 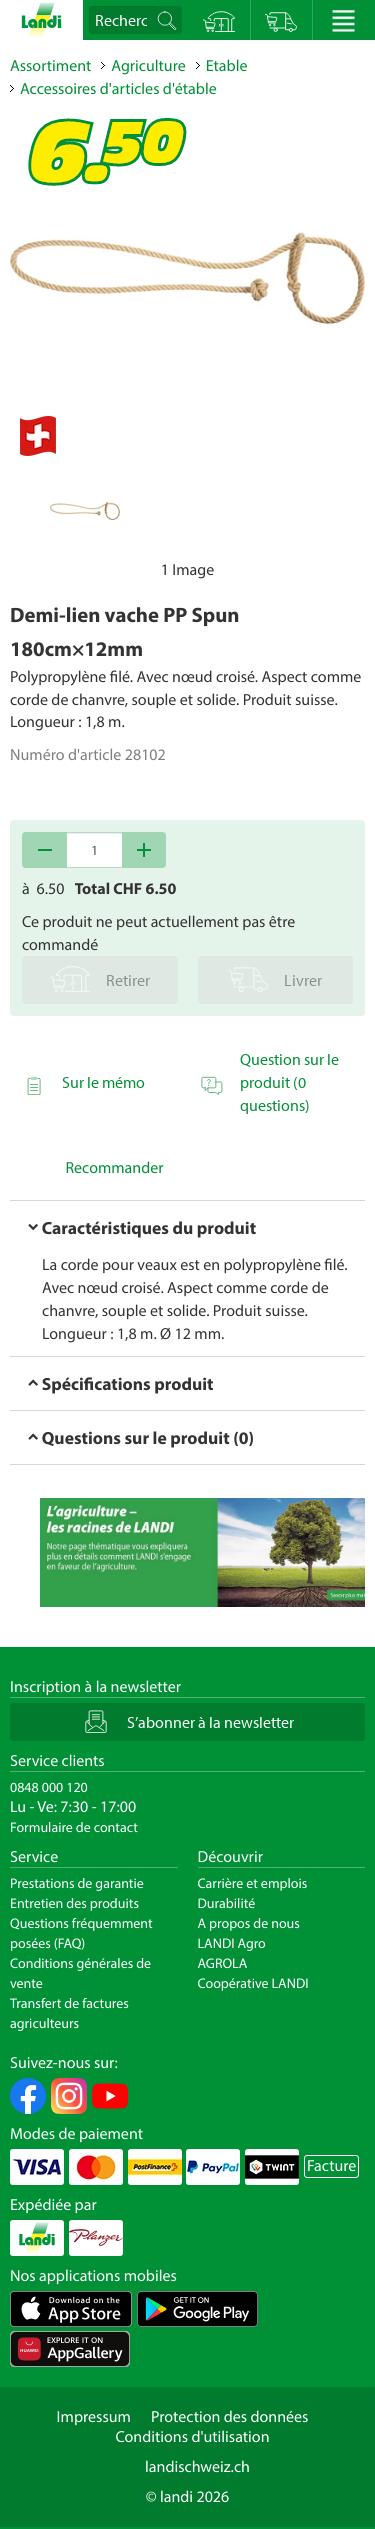 What do you see at coordinates (230, 2417) in the screenshot?
I see `Protection des données` at bounding box center [230, 2417].